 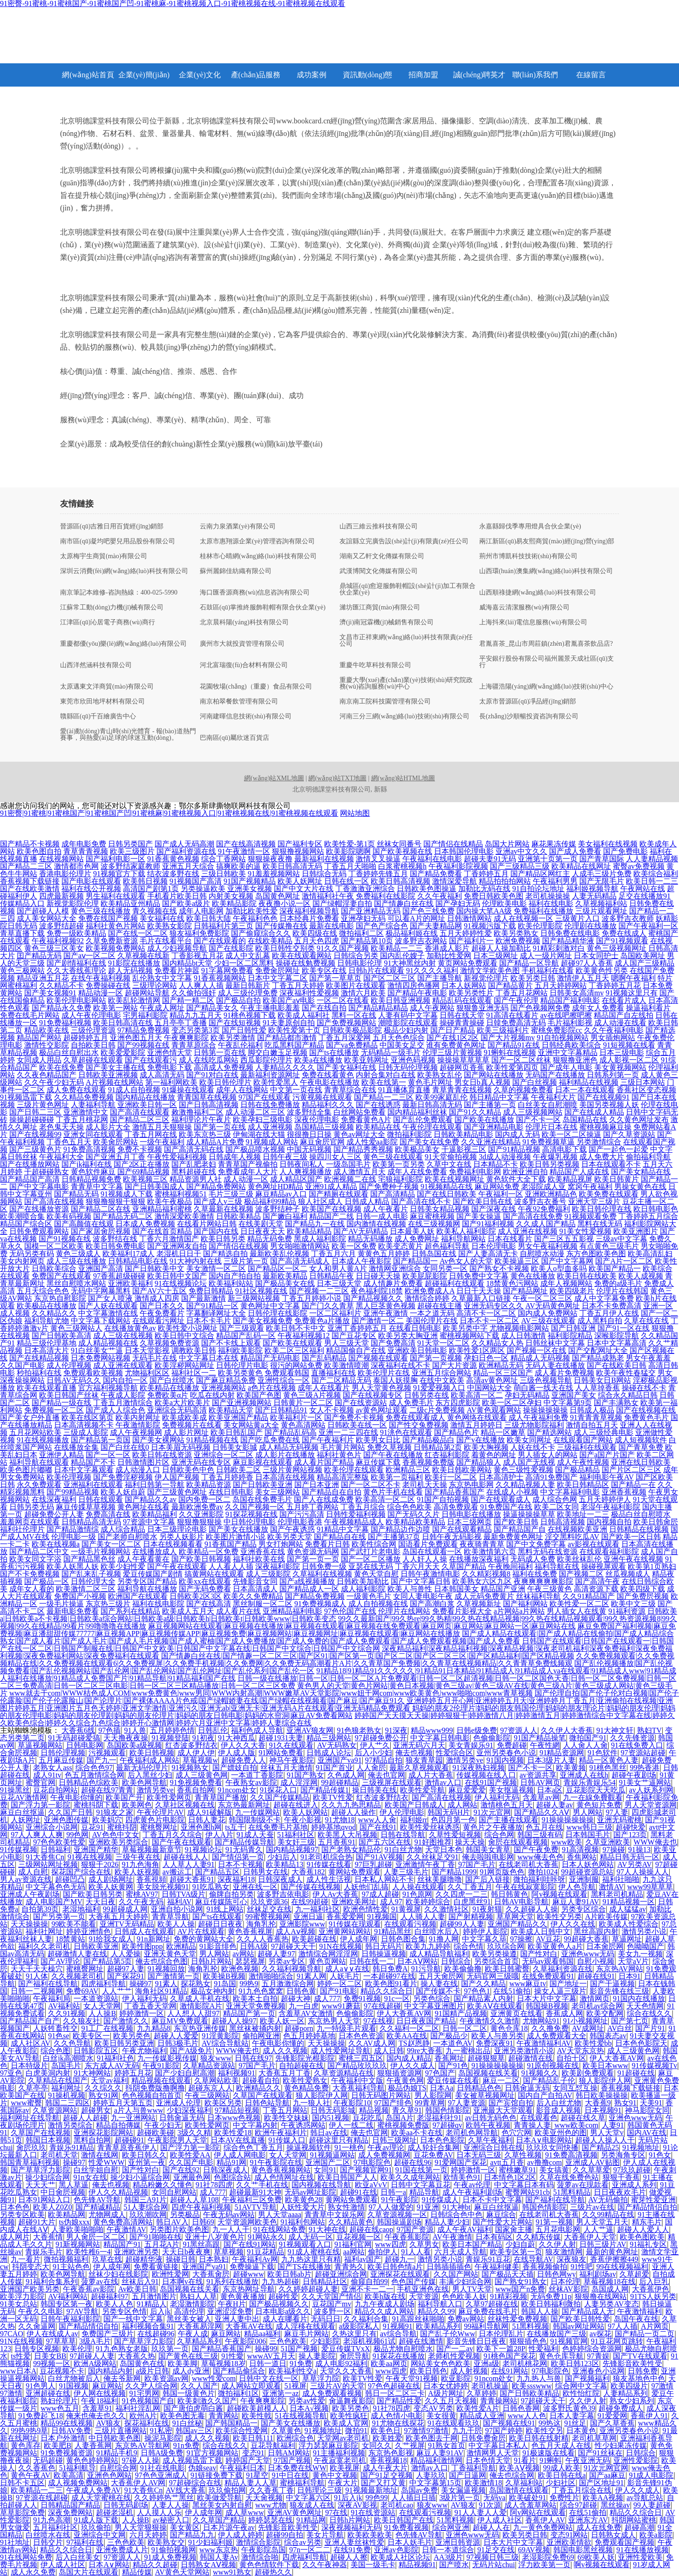 I want to click on 久久91视频, so click(x=66, y=2013).